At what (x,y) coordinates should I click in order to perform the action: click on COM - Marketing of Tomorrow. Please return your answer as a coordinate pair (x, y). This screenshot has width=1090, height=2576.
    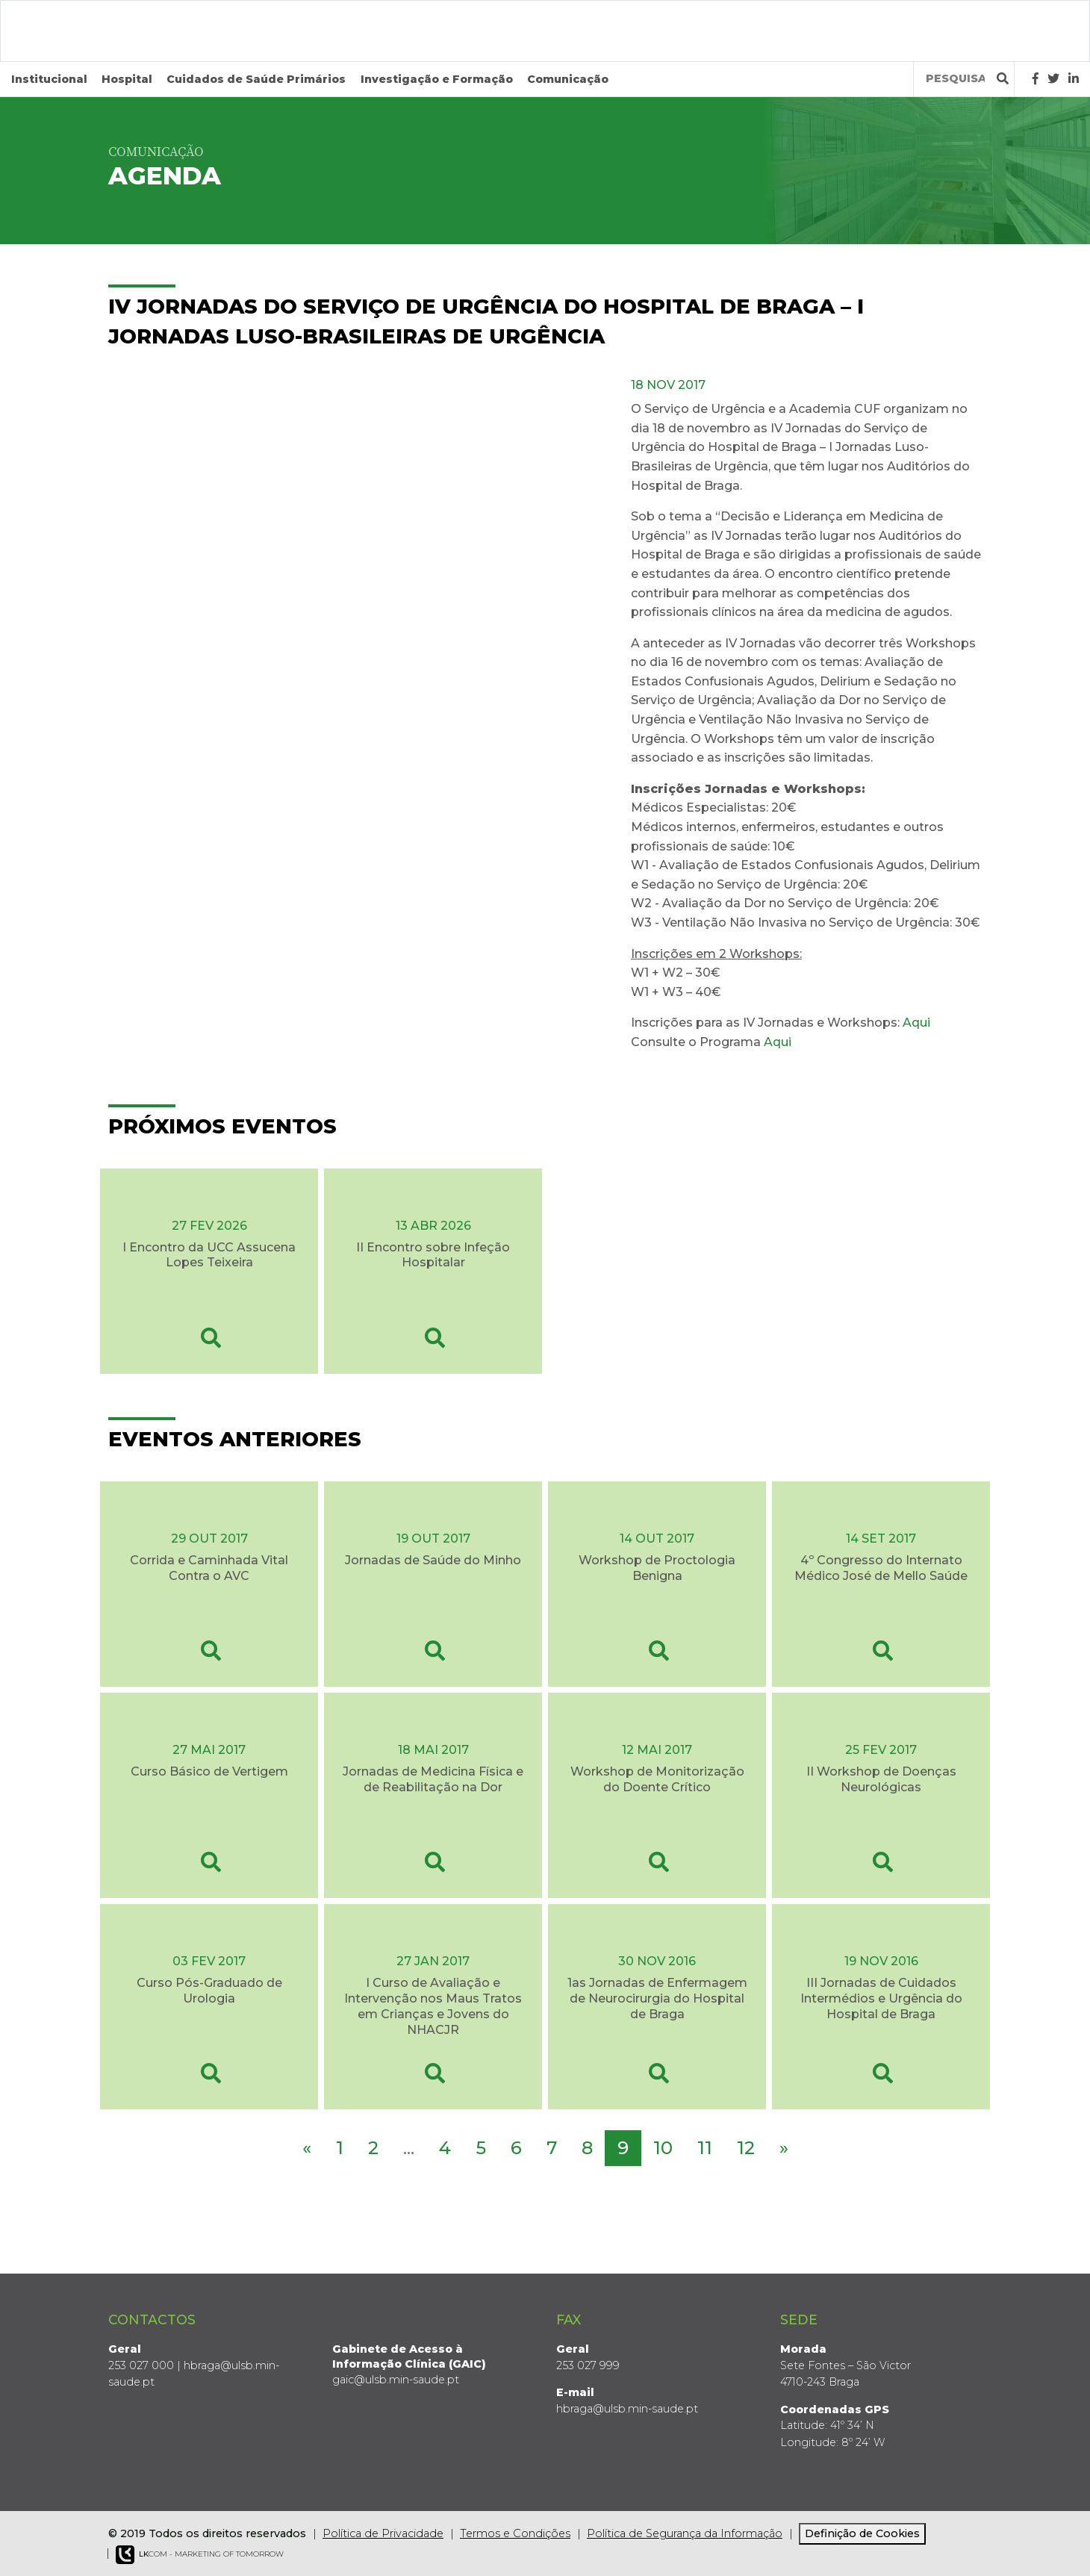
    Looking at the image, I should click on (200, 2554).